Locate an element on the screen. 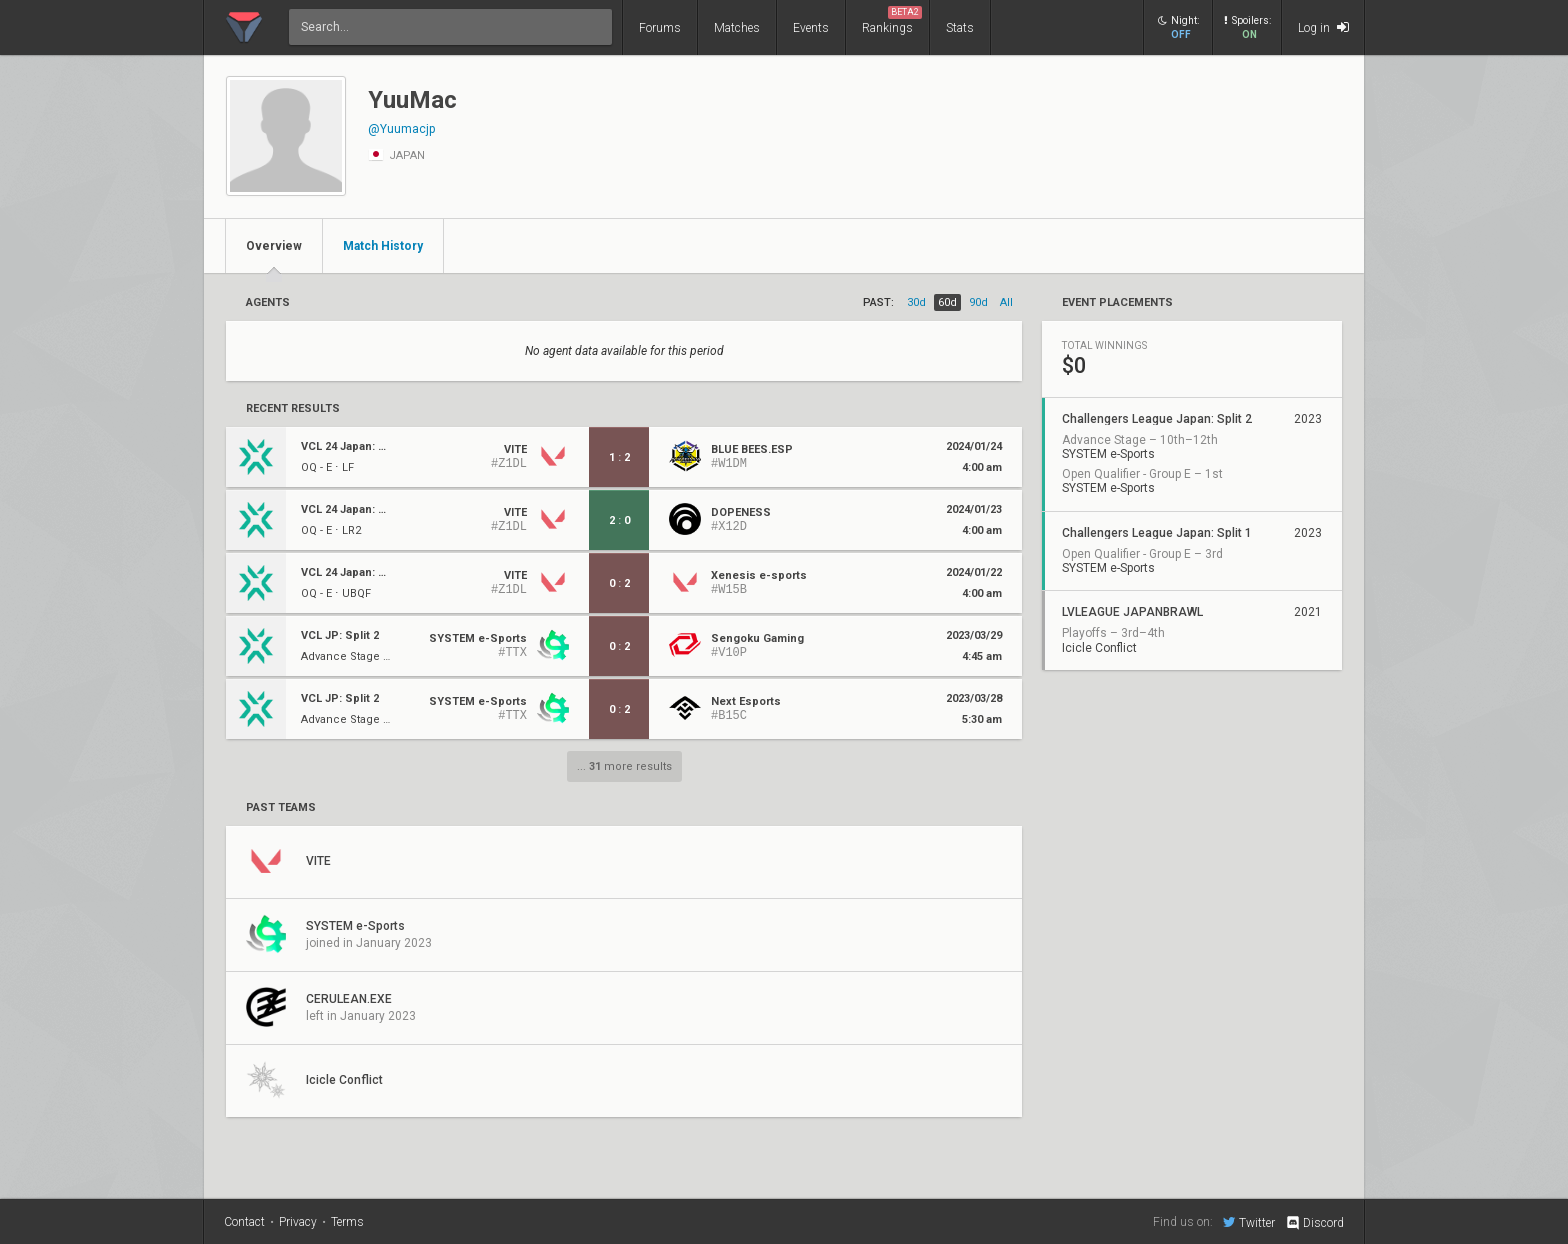 The height and width of the screenshot is (1244, 1568). Stats is located at coordinates (960, 28).